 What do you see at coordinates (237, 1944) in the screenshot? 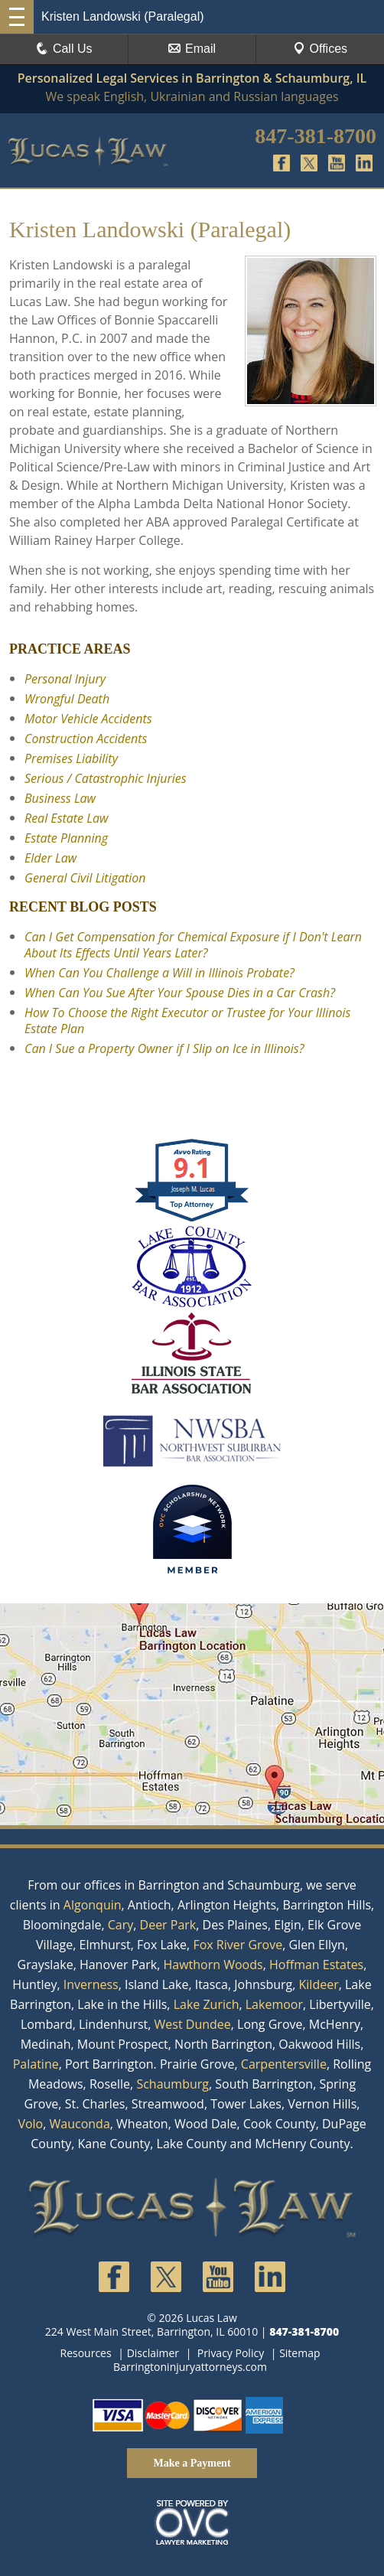
I see `Fox River Grove` at bounding box center [237, 1944].